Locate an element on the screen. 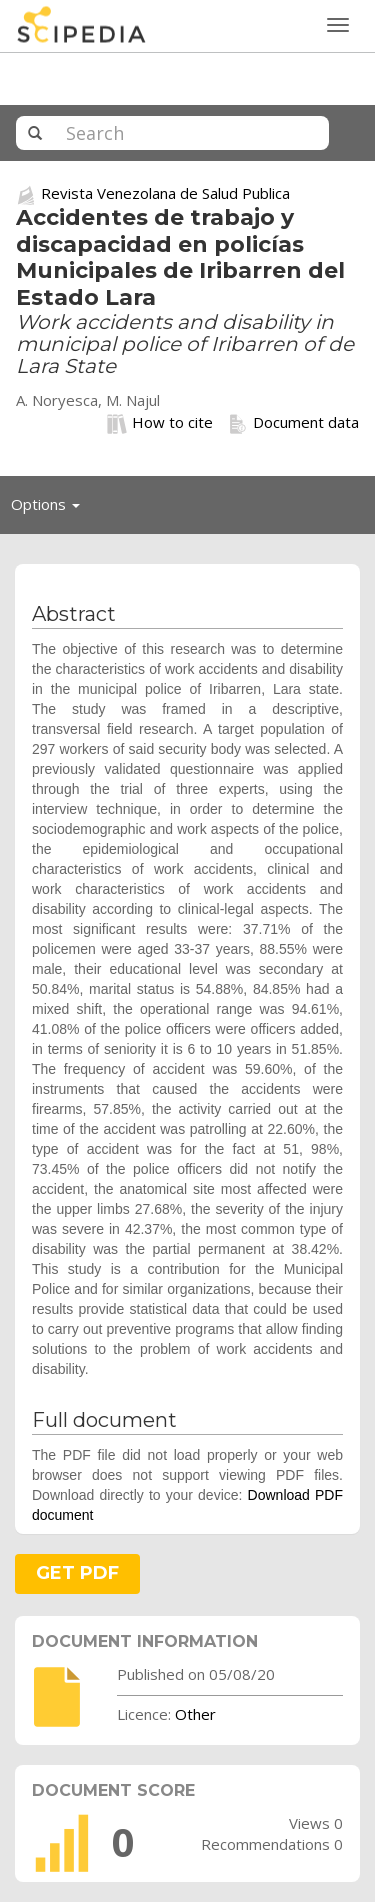 The height and width of the screenshot is (1902, 375). Document data is located at coordinates (293, 423).